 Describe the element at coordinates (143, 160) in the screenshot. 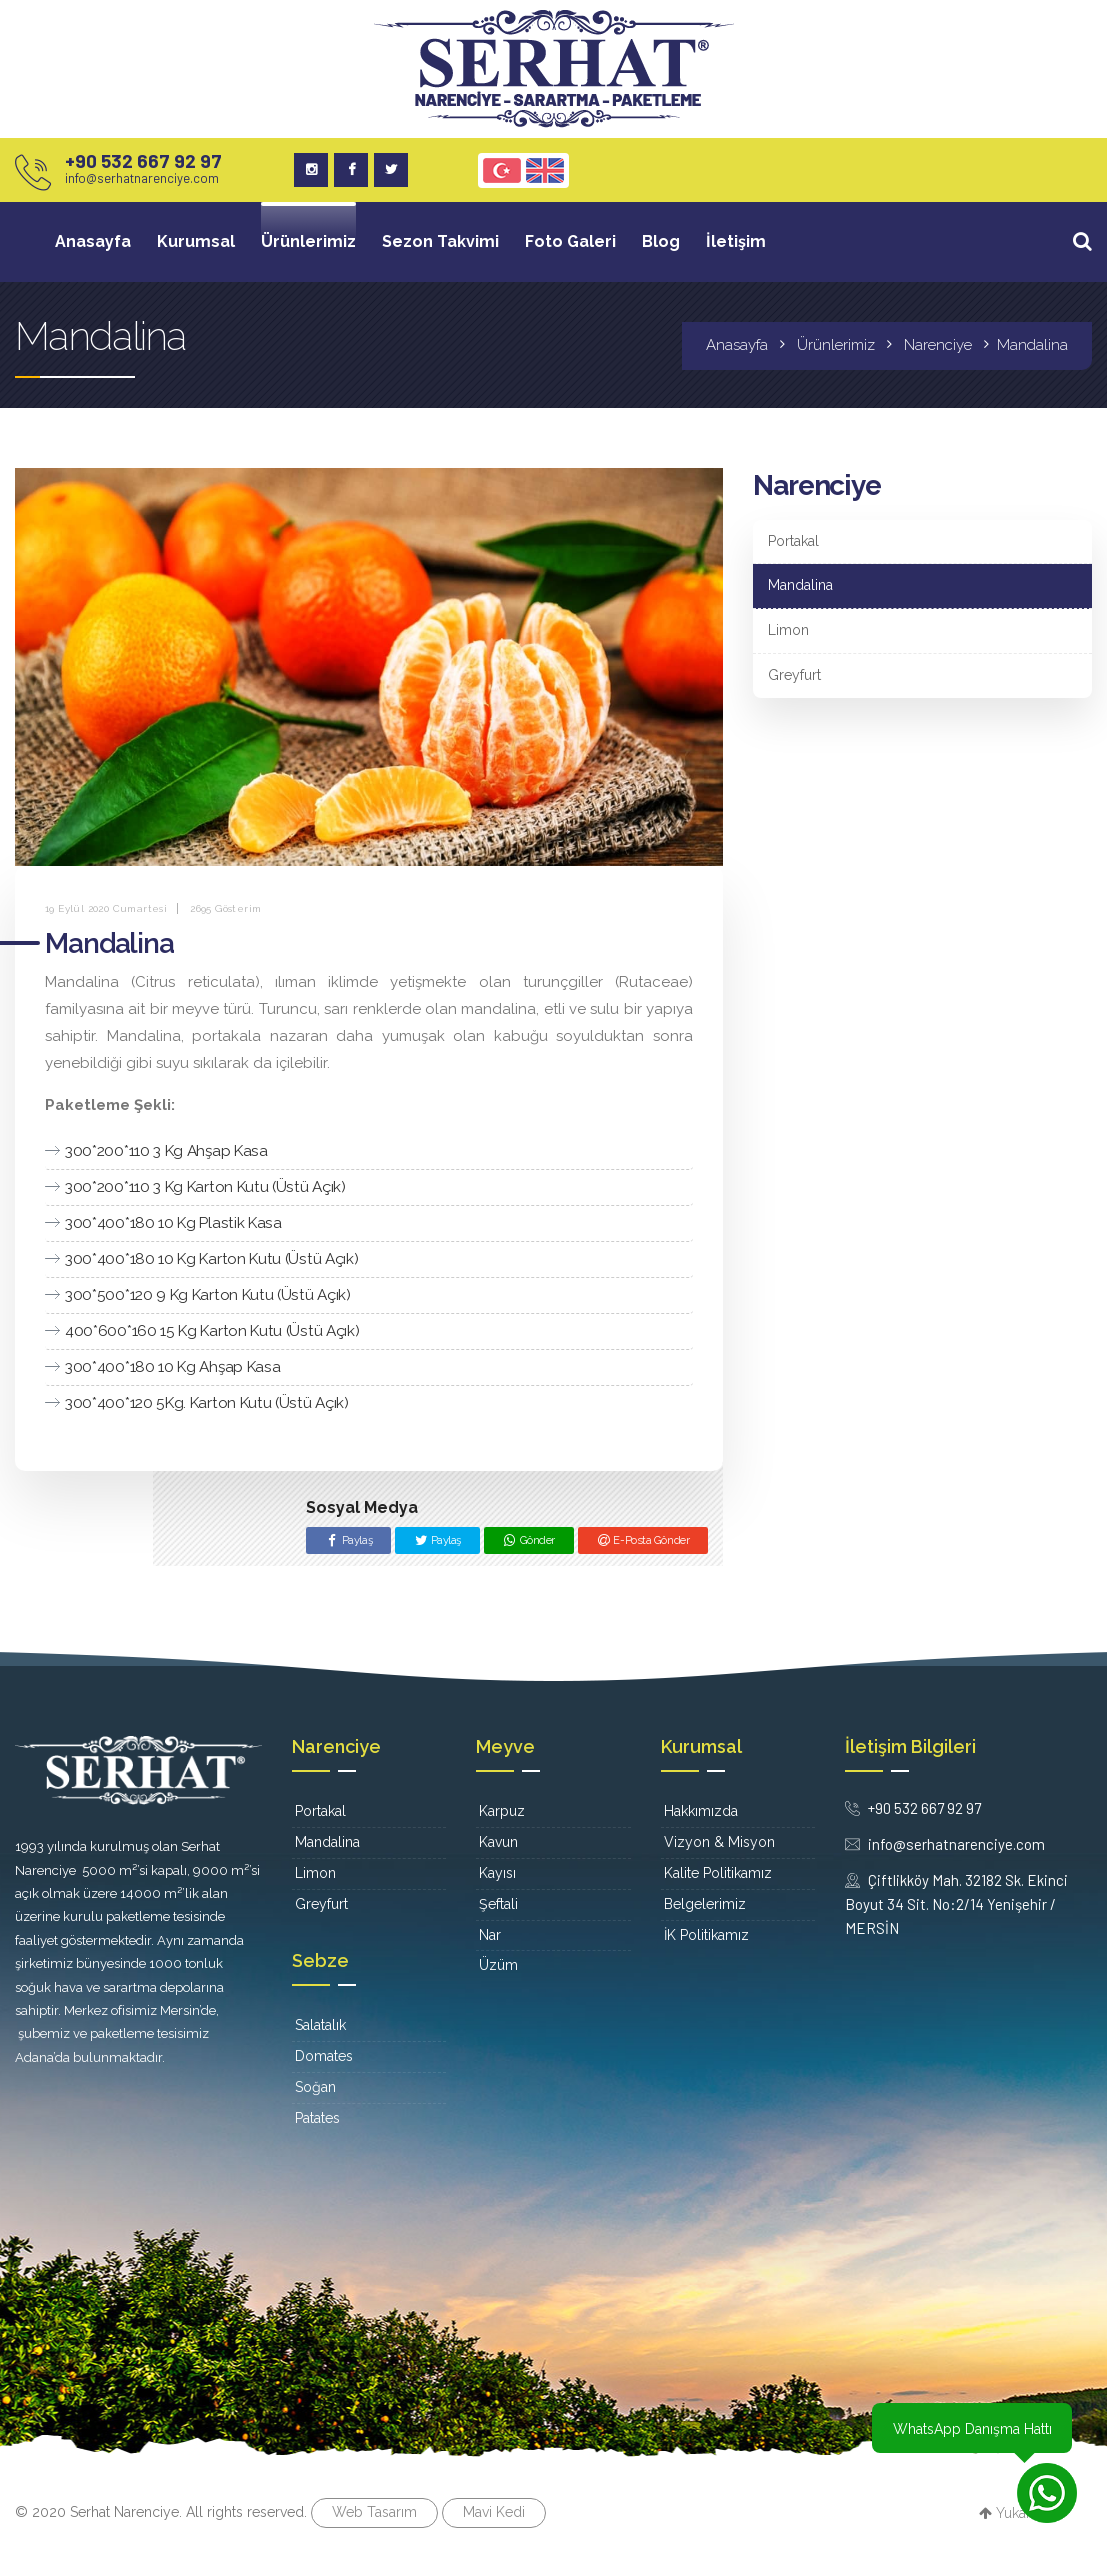

I see `+90 532 667 92 97` at that location.